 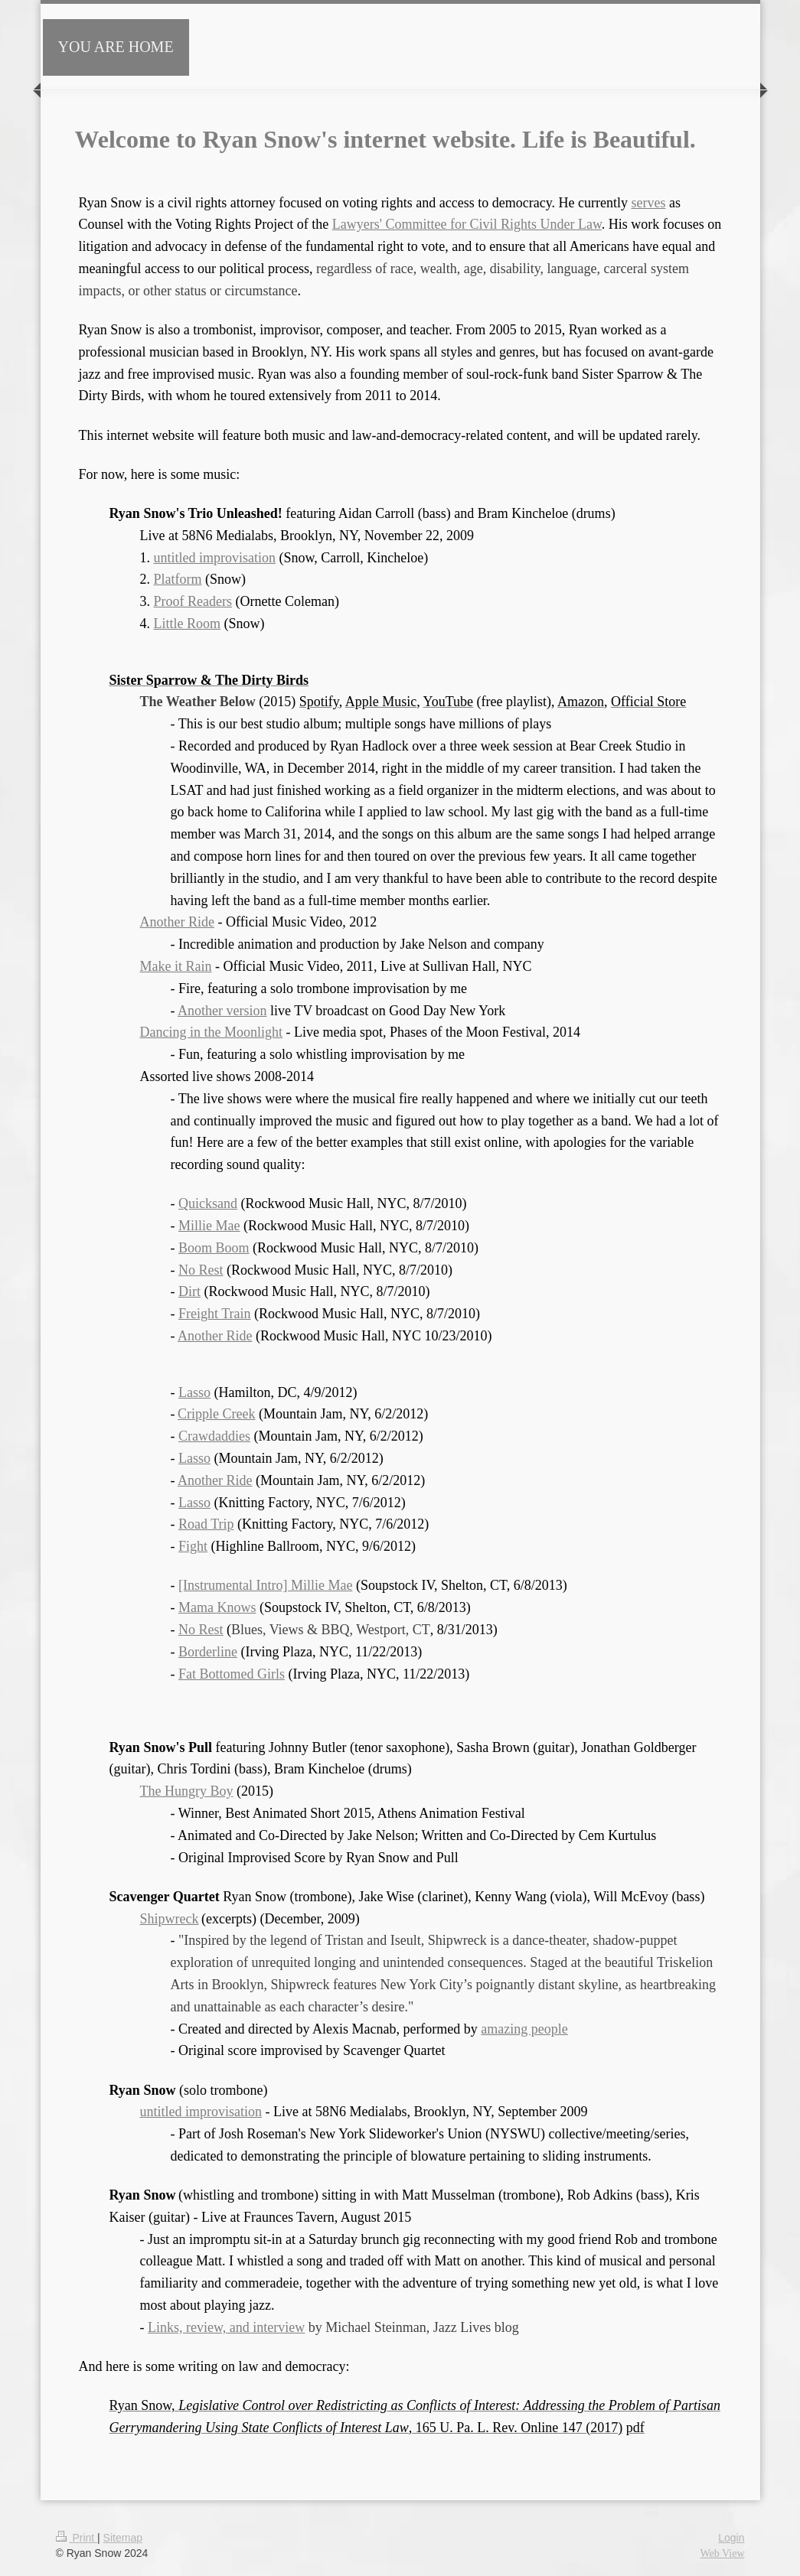 What do you see at coordinates (209, 1225) in the screenshot?
I see `Millie Mae` at bounding box center [209, 1225].